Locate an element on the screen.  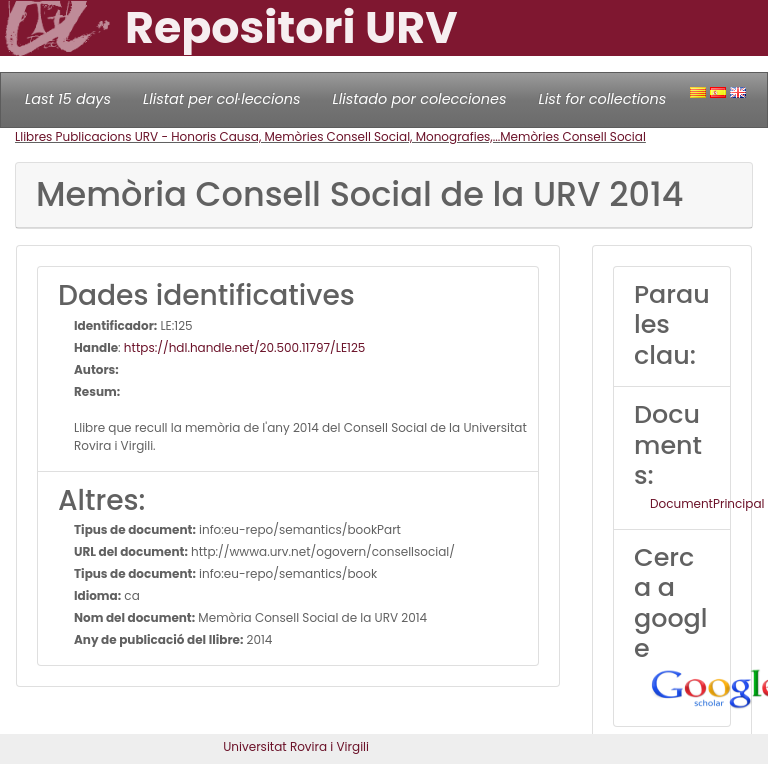
Memòries Consell Social is located at coordinates (573, 136).